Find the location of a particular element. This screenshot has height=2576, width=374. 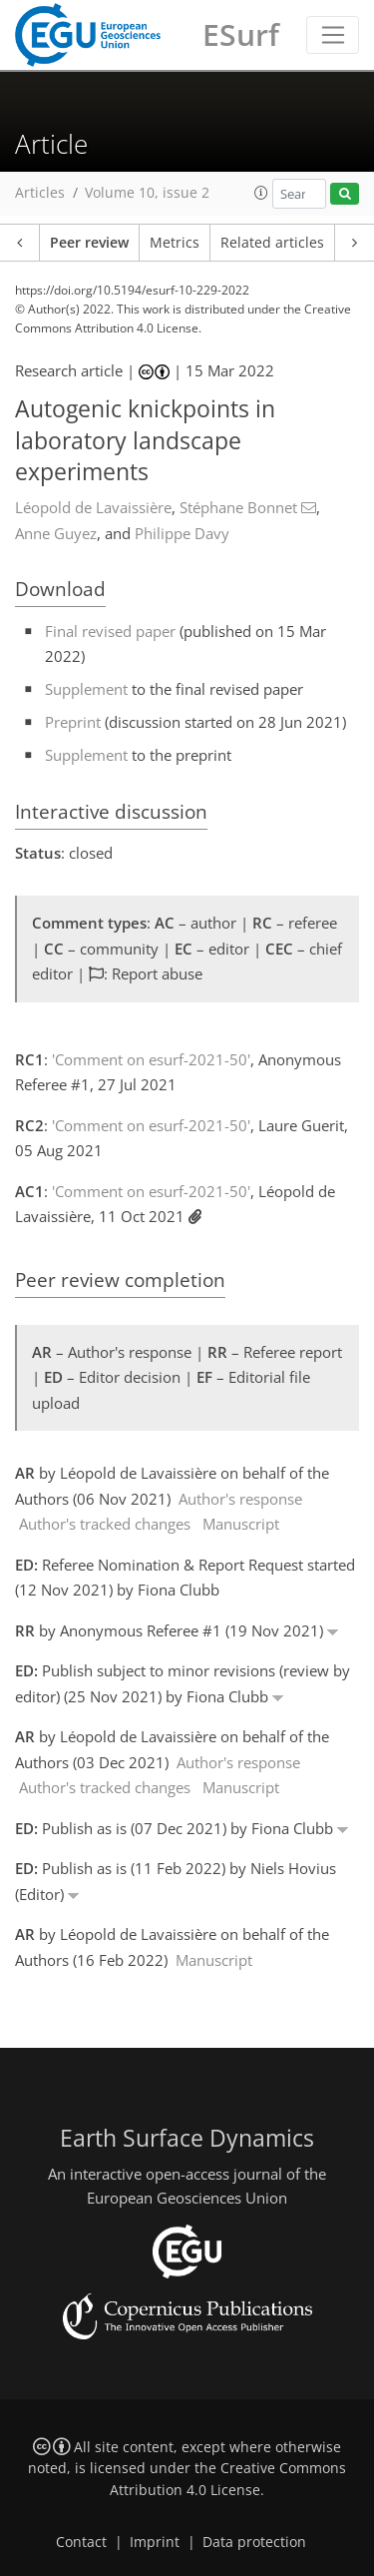

'Comment on esurf-2021-50' is located at coordinates (151, 1059).